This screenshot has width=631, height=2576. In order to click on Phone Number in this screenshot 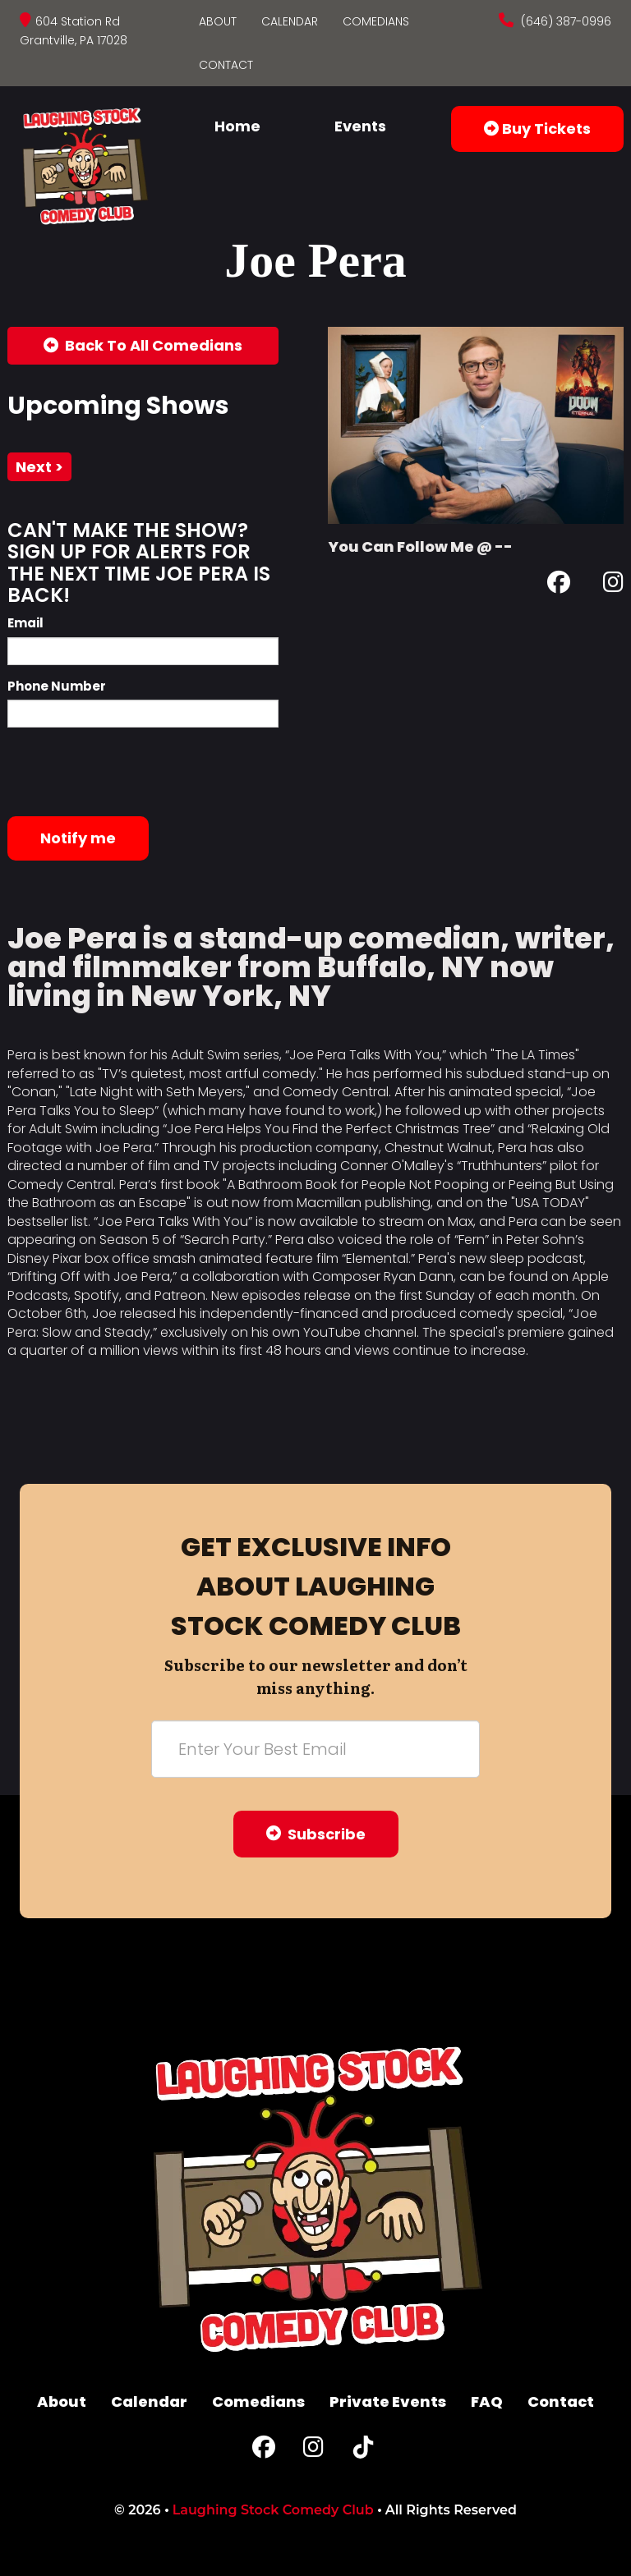, I will do `click(56, 686)`.